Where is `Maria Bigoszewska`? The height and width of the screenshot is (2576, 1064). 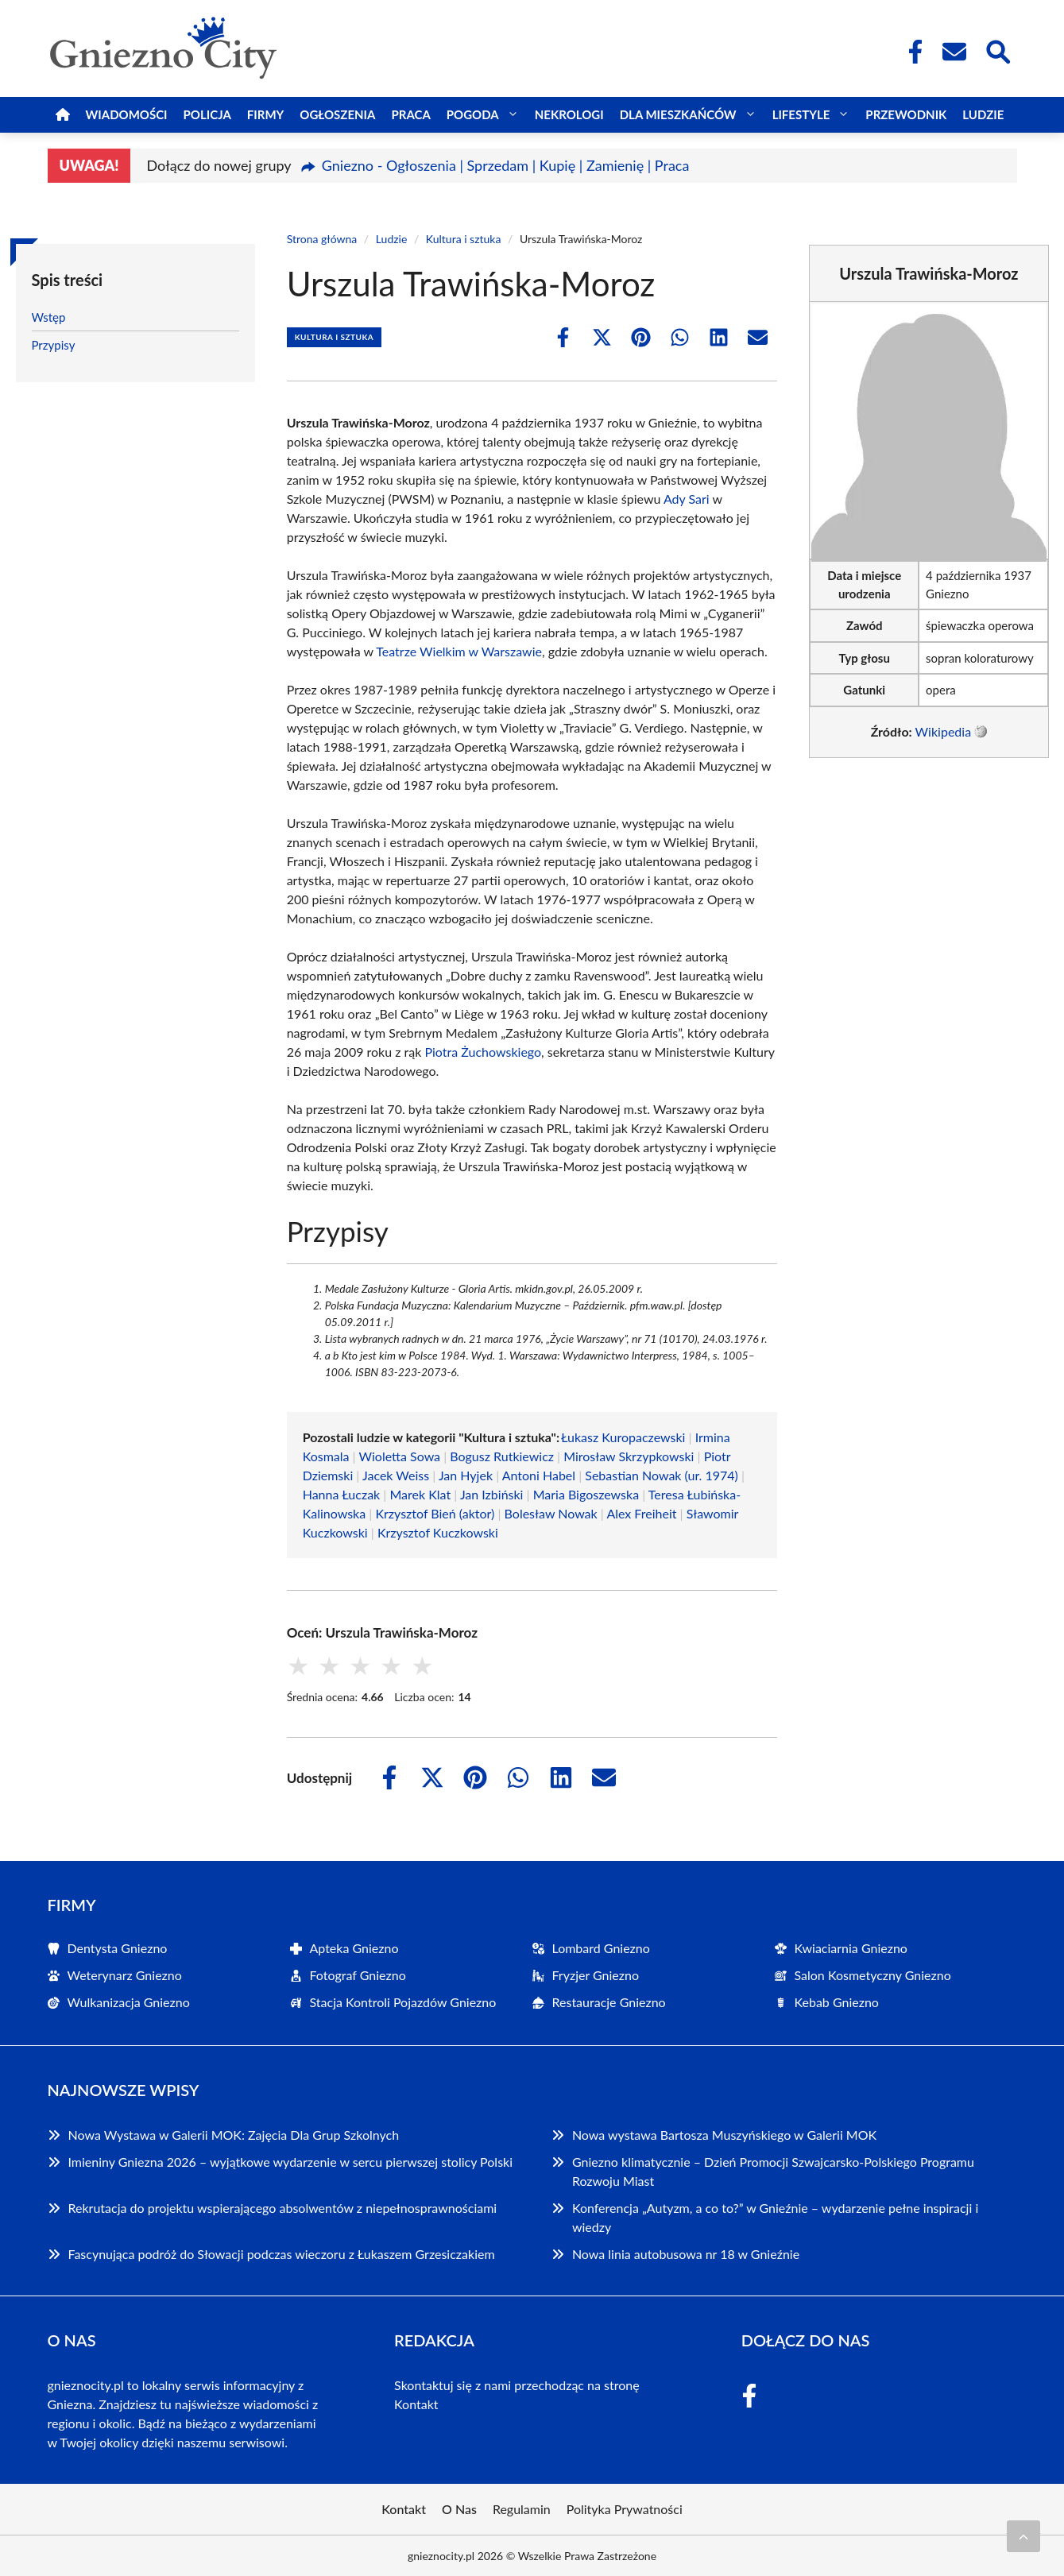 Maria Bigoszewska is located at coordinates (586, 1494).